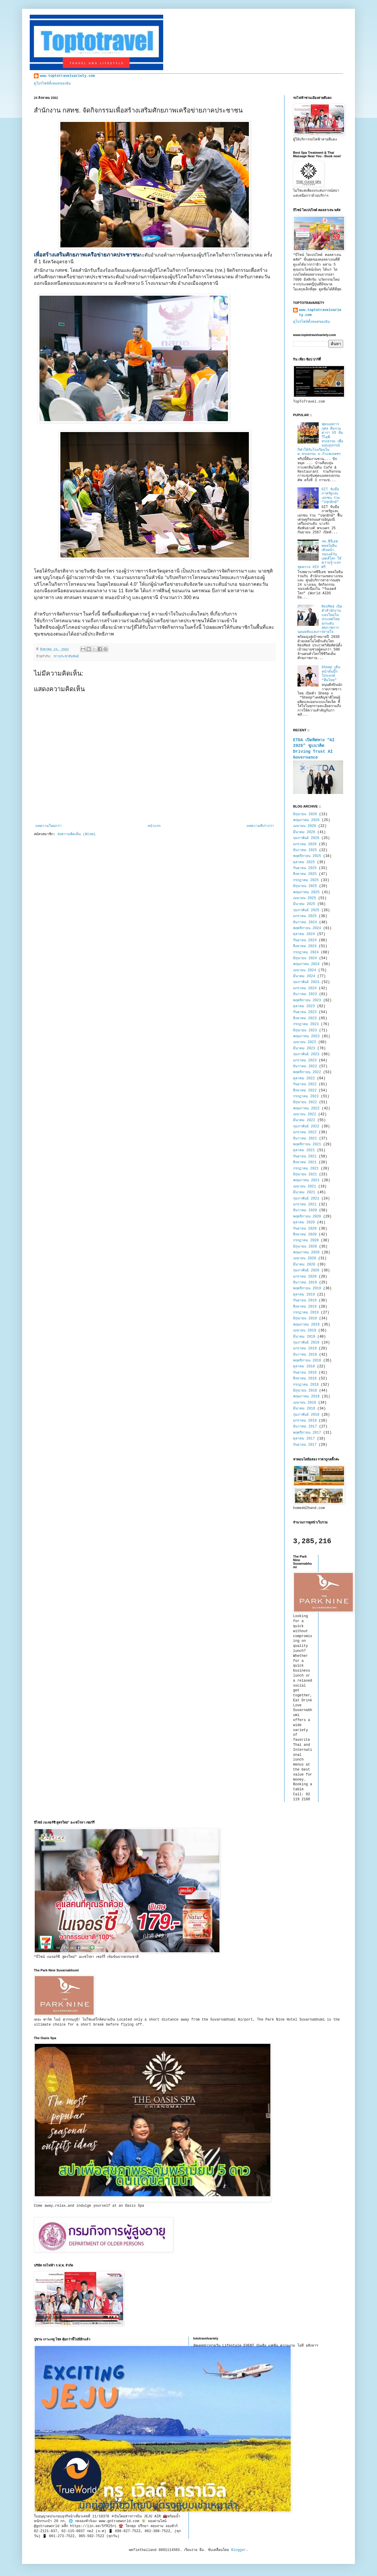 The width and height of the screenshot is (377, 2576). Describe the element at coordinates (305, 886) in the screenshot. I see `มิถุนายน 2025` at that location.